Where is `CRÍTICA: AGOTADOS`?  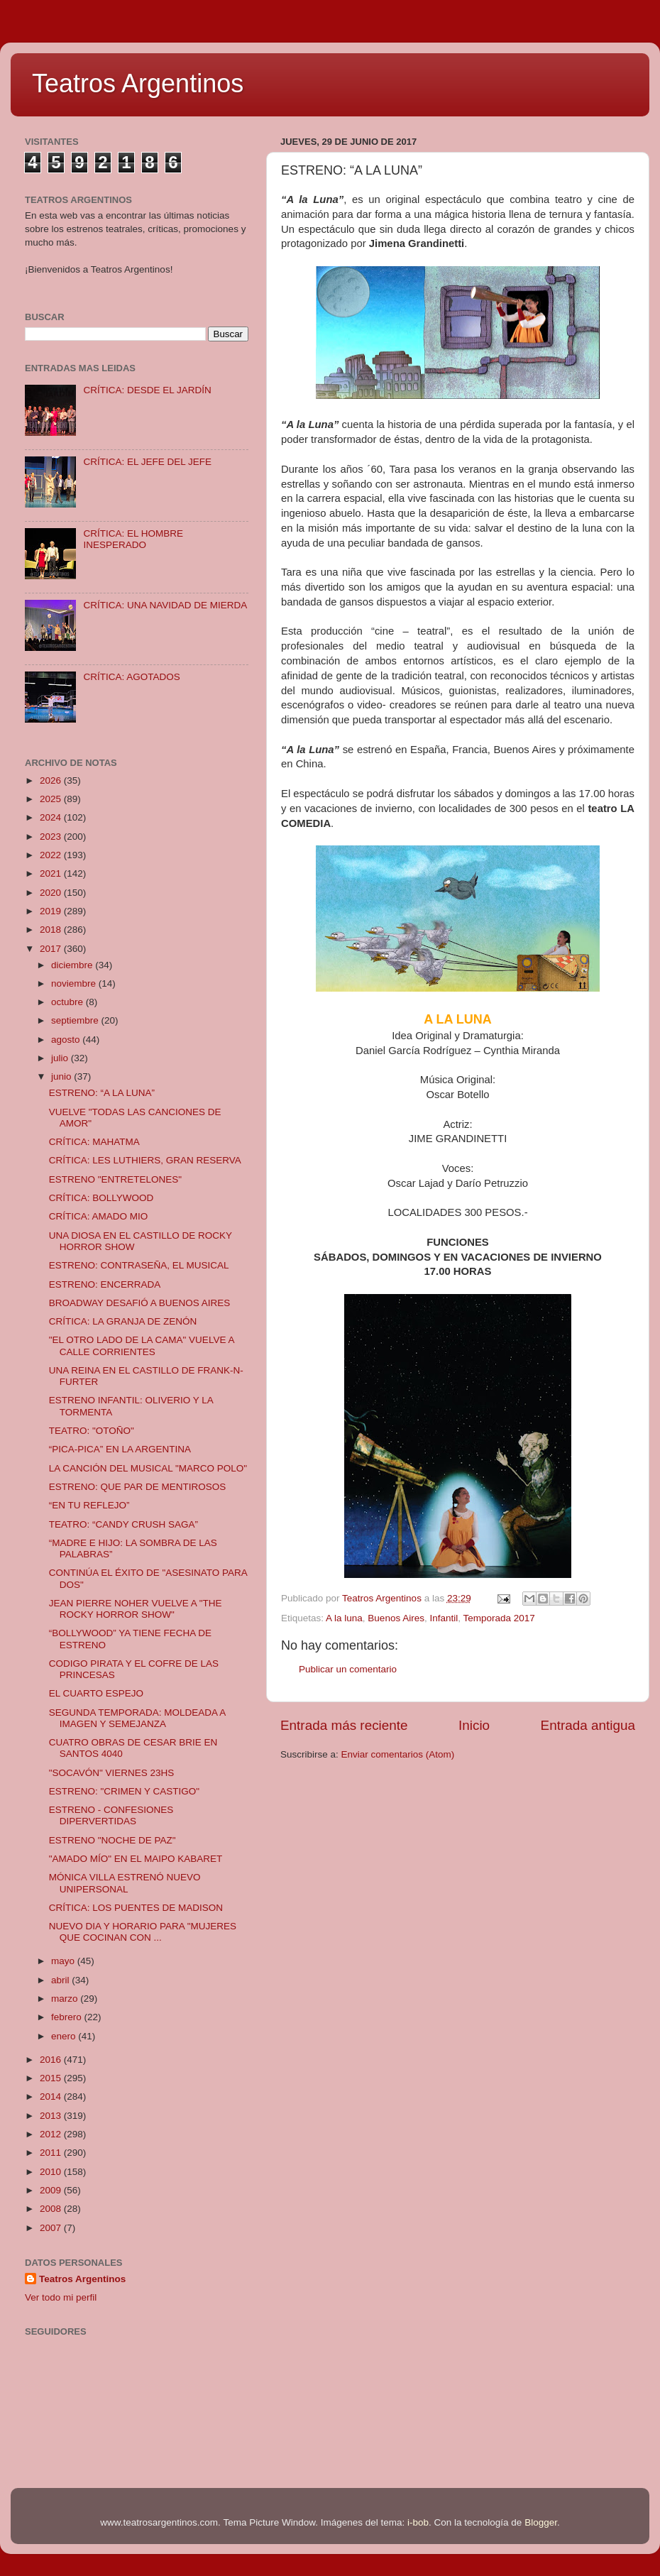
CRÍTICA: AGOTADOS is located at coordinates (131, 677).